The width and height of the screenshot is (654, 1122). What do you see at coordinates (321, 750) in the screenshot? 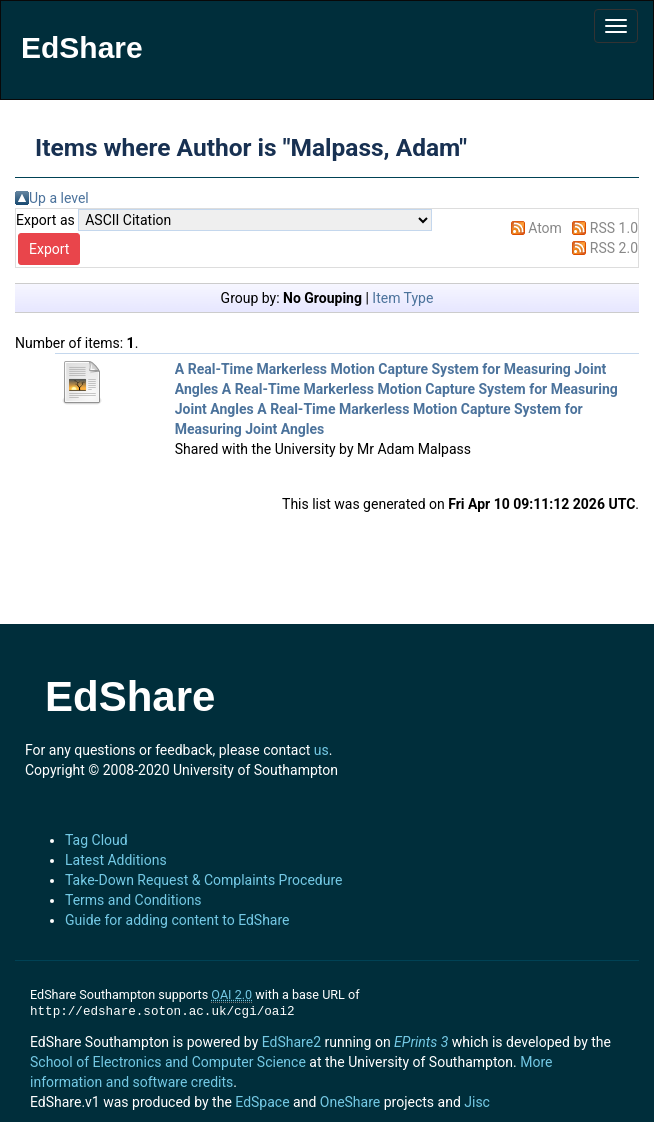
I see `us` at bounding box center [321, 750].